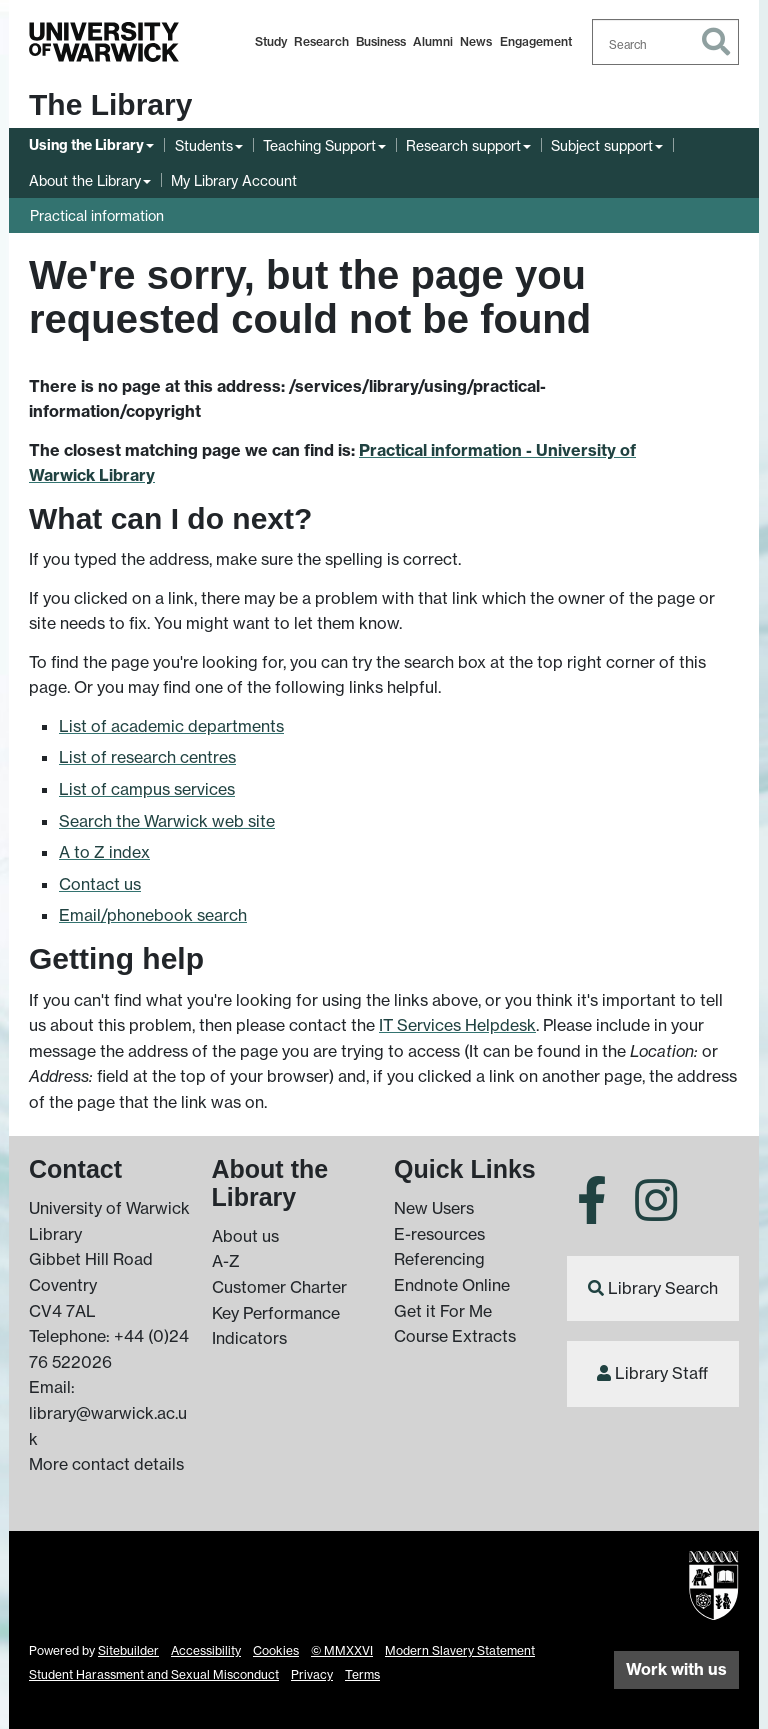 This screenshot has height=1729, width=768. I want to click on Contact us, so click(100, 884).